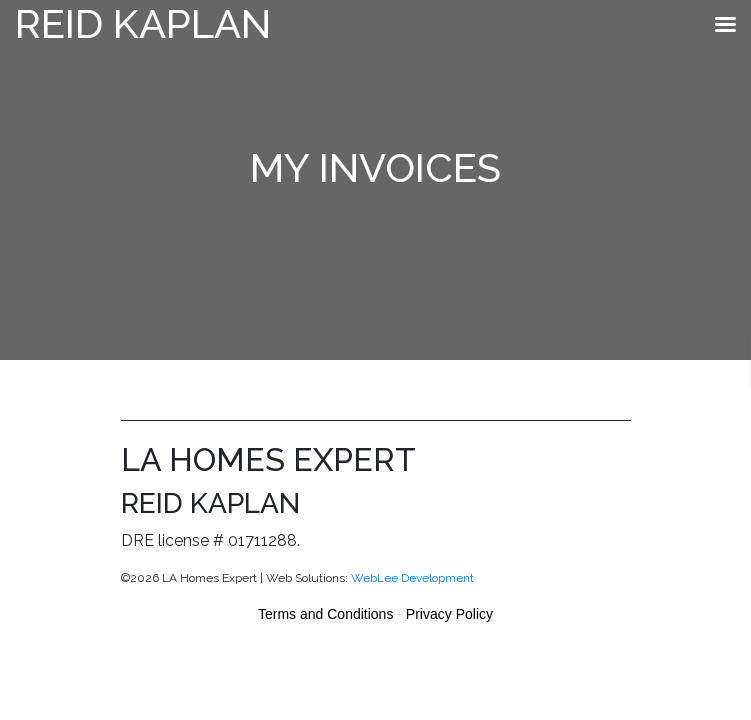 This screenshot has height=720, width=751. What do you see at coordinates (449, 614) in the screenshot?
I see `Privacy Policy` at bounding box center [449, 614].